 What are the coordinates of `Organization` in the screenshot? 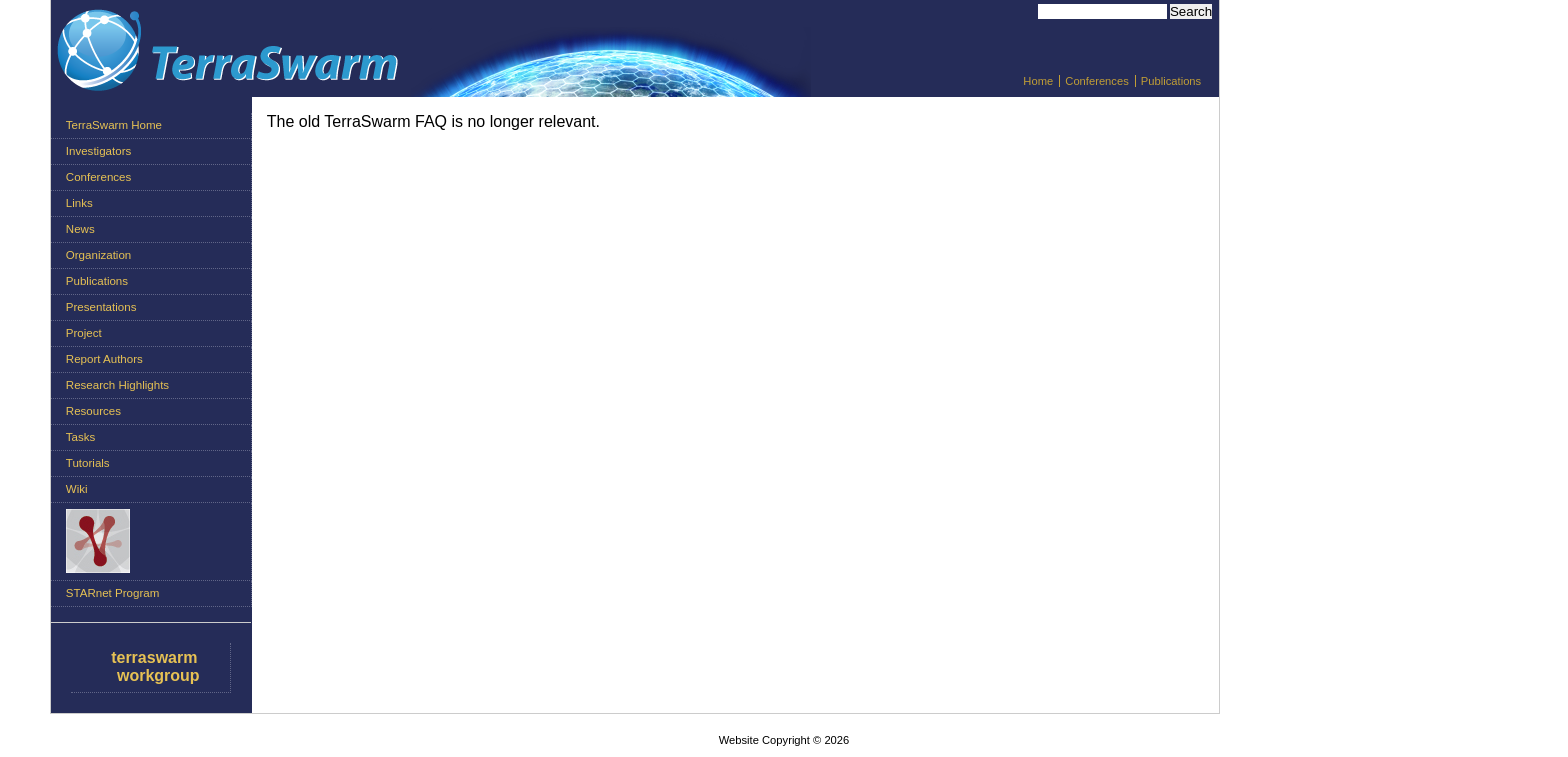 It's located at (98, 255).